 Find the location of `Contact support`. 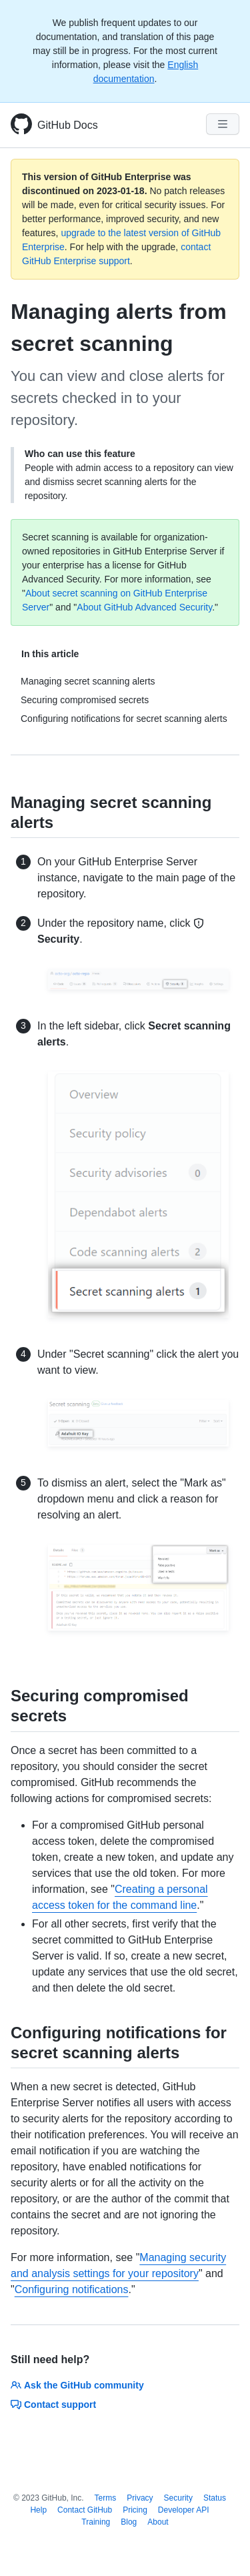

Contact support is located at coordinates (53, 2404).